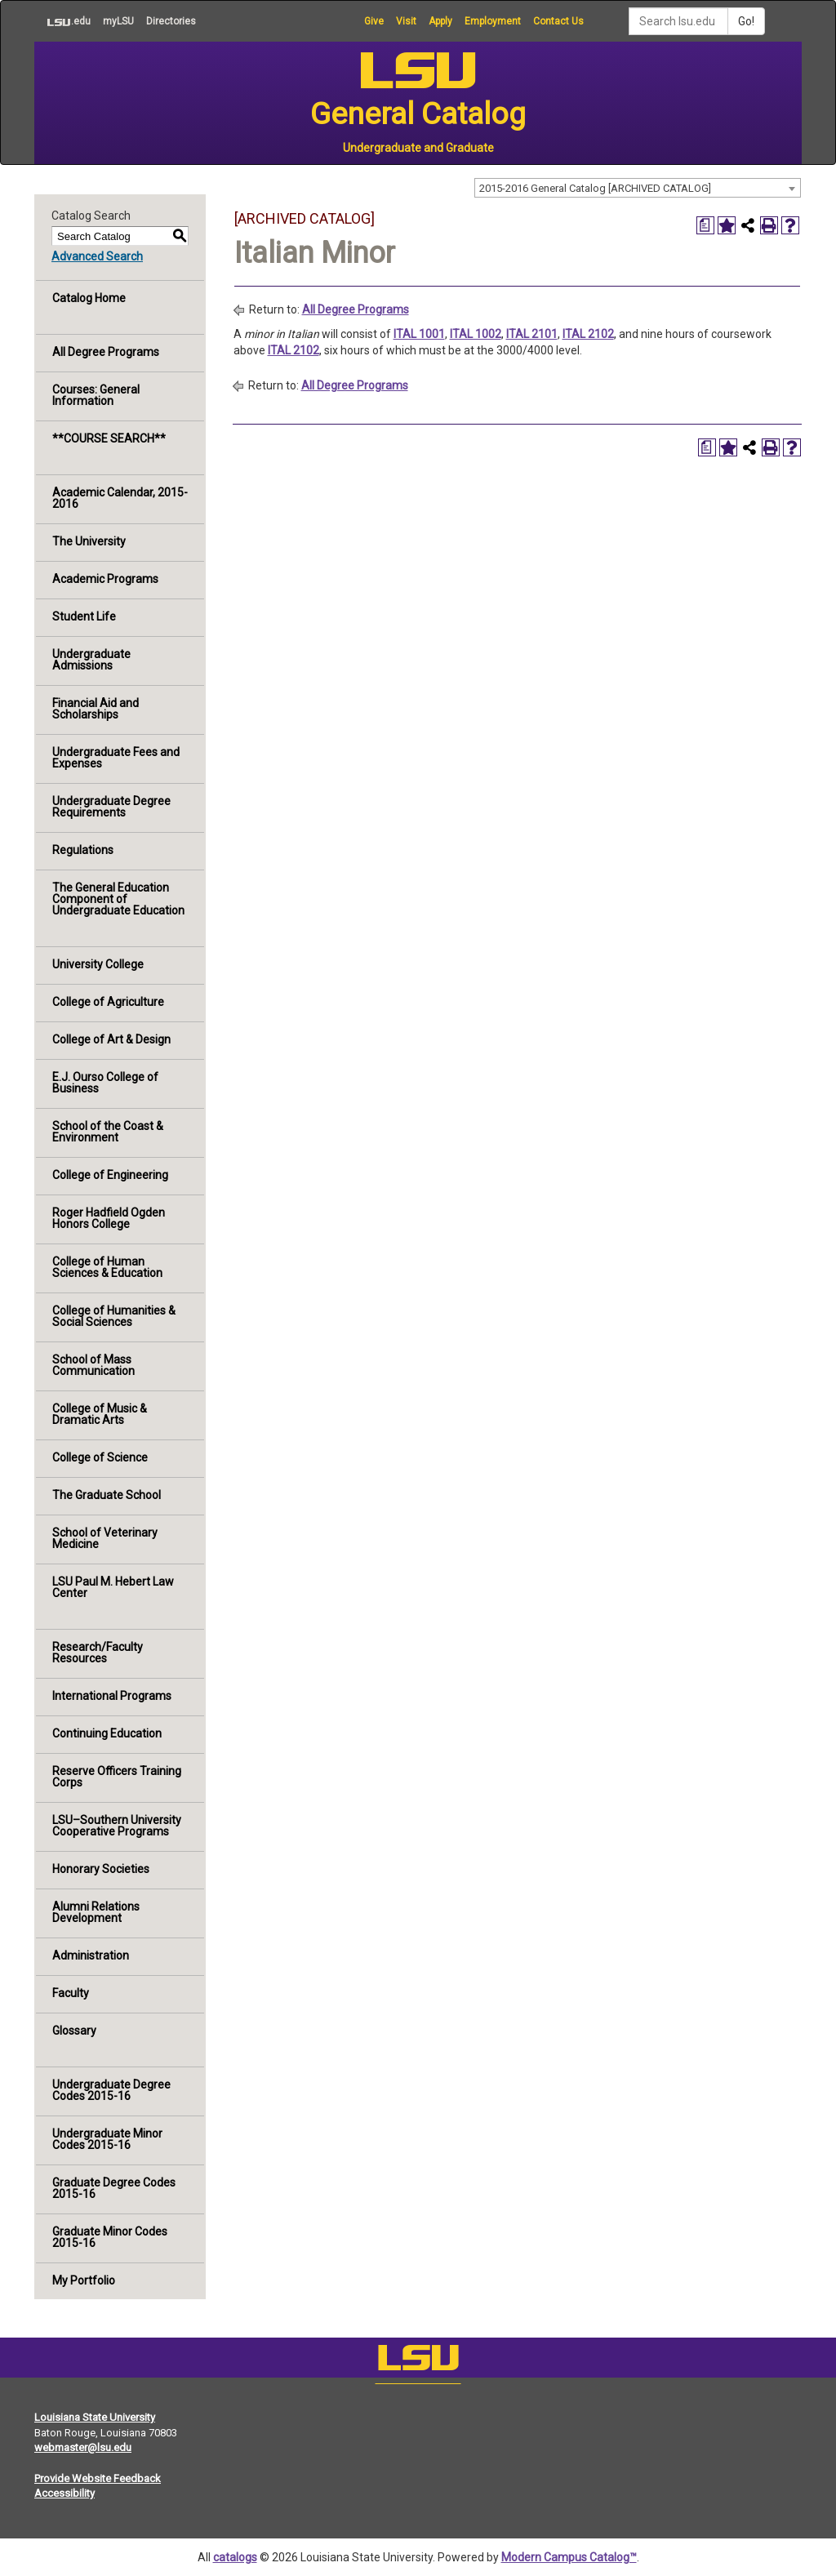  What do you see at coordinates (97, 1652) in the screenshot?
I see `Research/Faculty Resources` at bounding box center [97, 1652].